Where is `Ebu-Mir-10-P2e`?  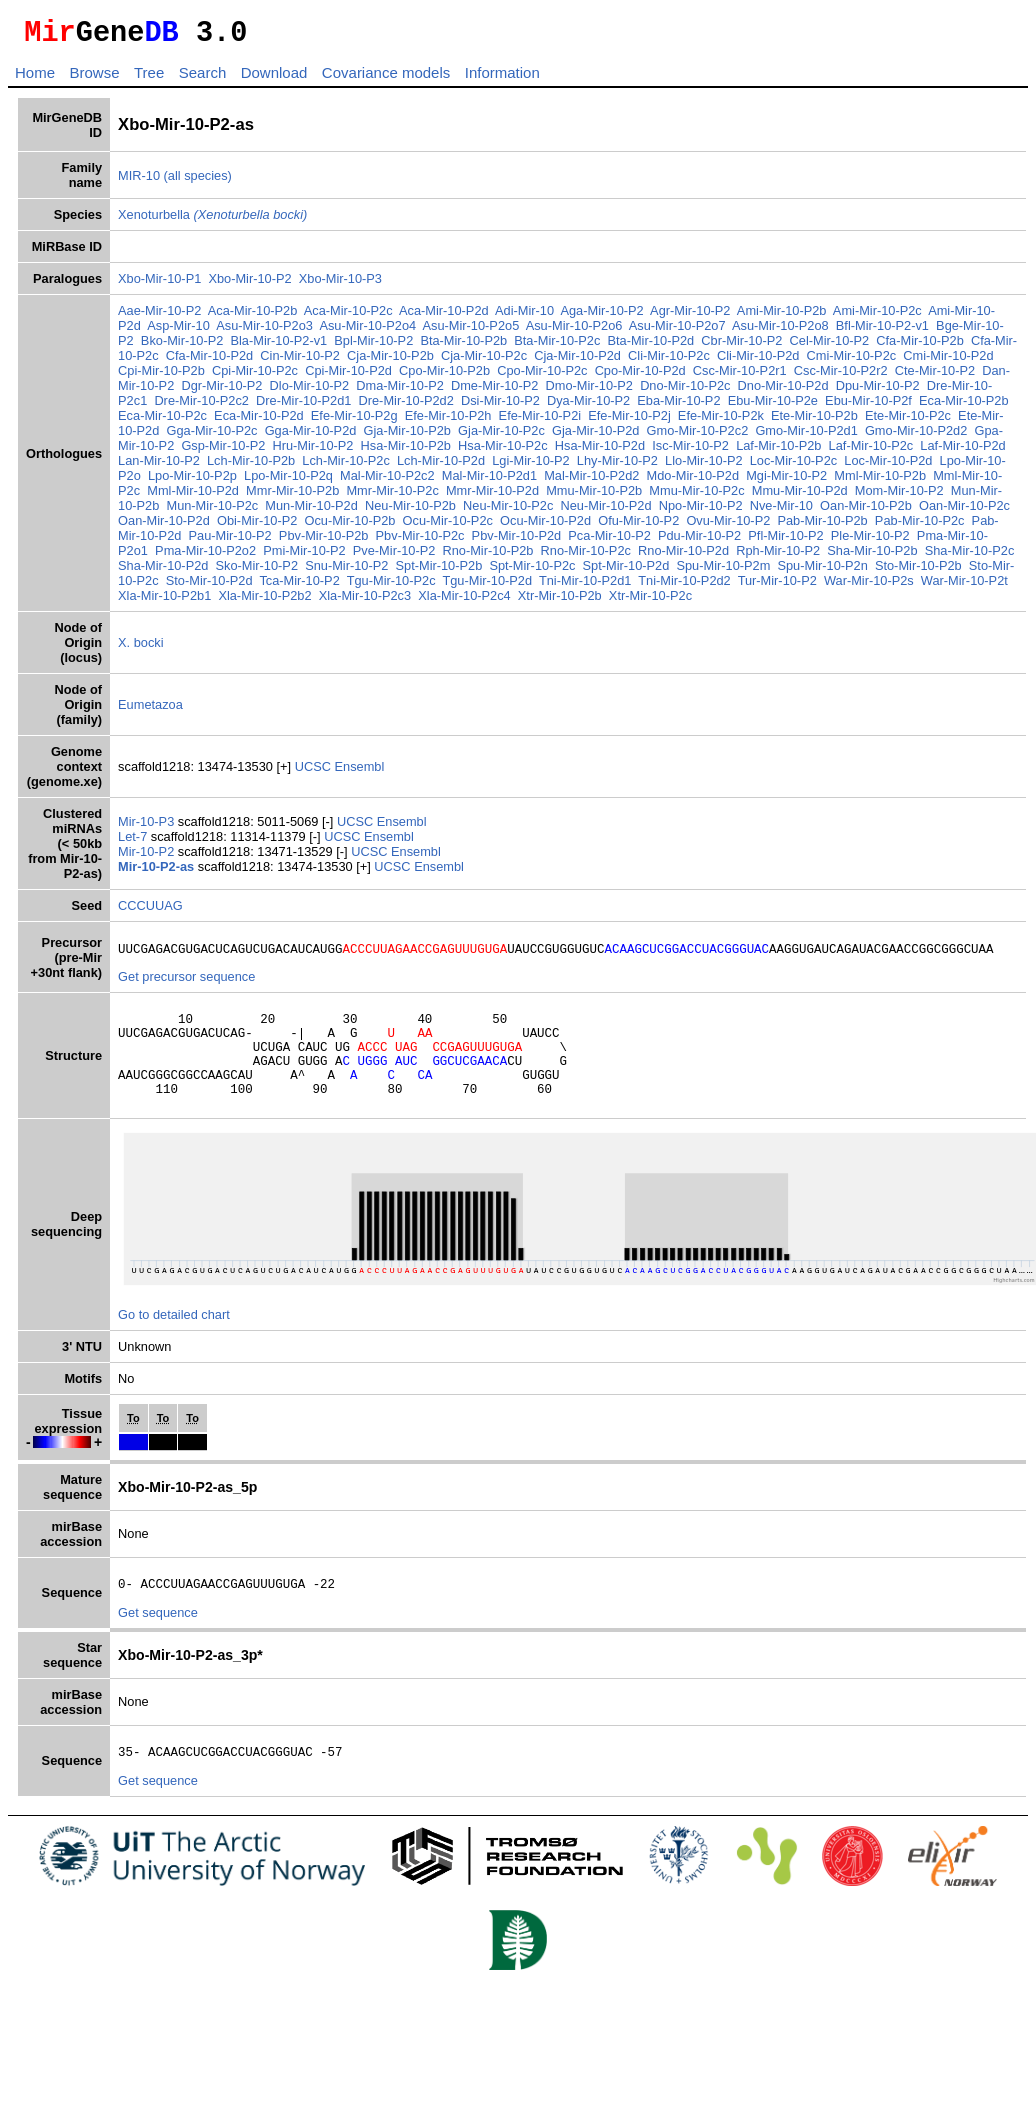 Ebu-Mir-10-P2e is located at coordinates (773, 406).